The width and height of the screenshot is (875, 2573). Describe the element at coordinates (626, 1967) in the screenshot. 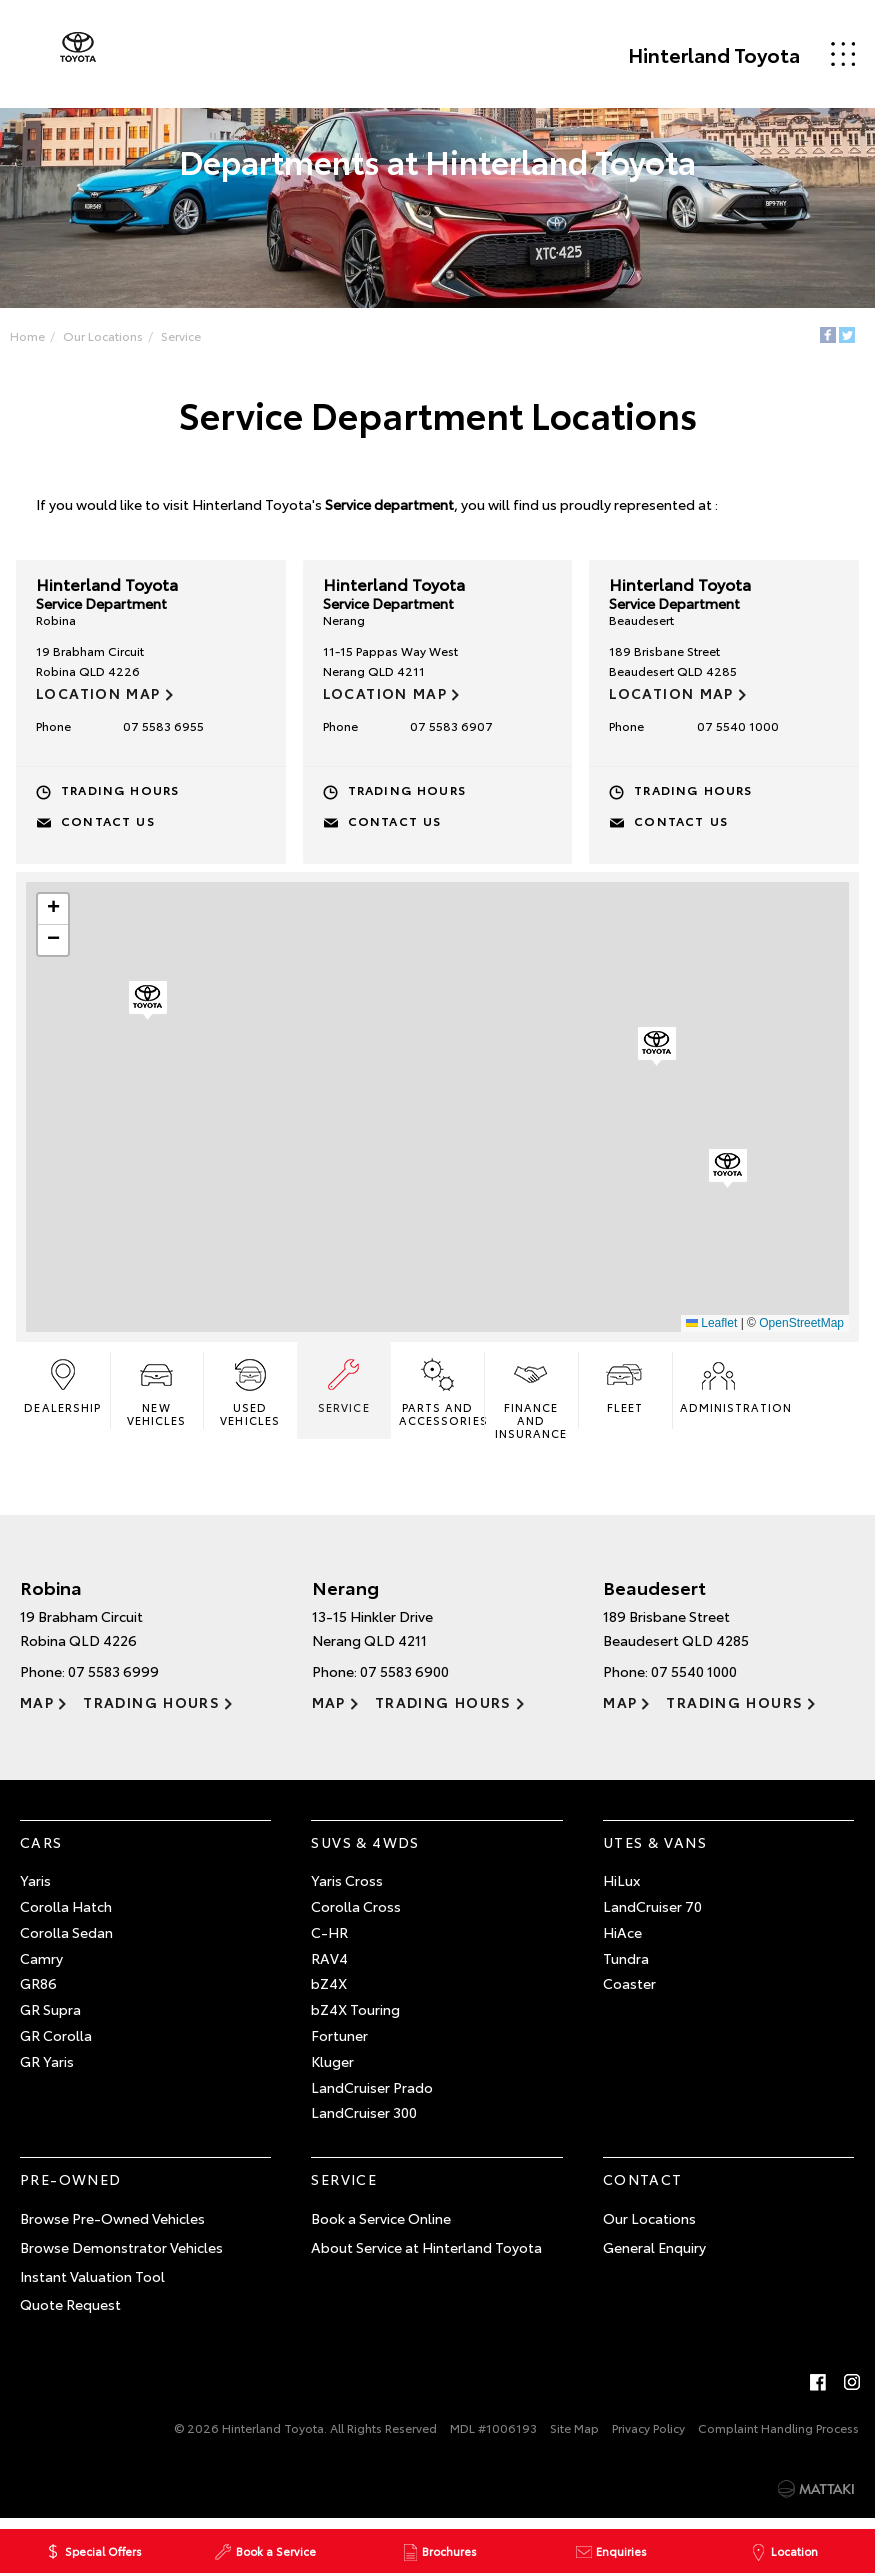

I see `Tundra` at that location.